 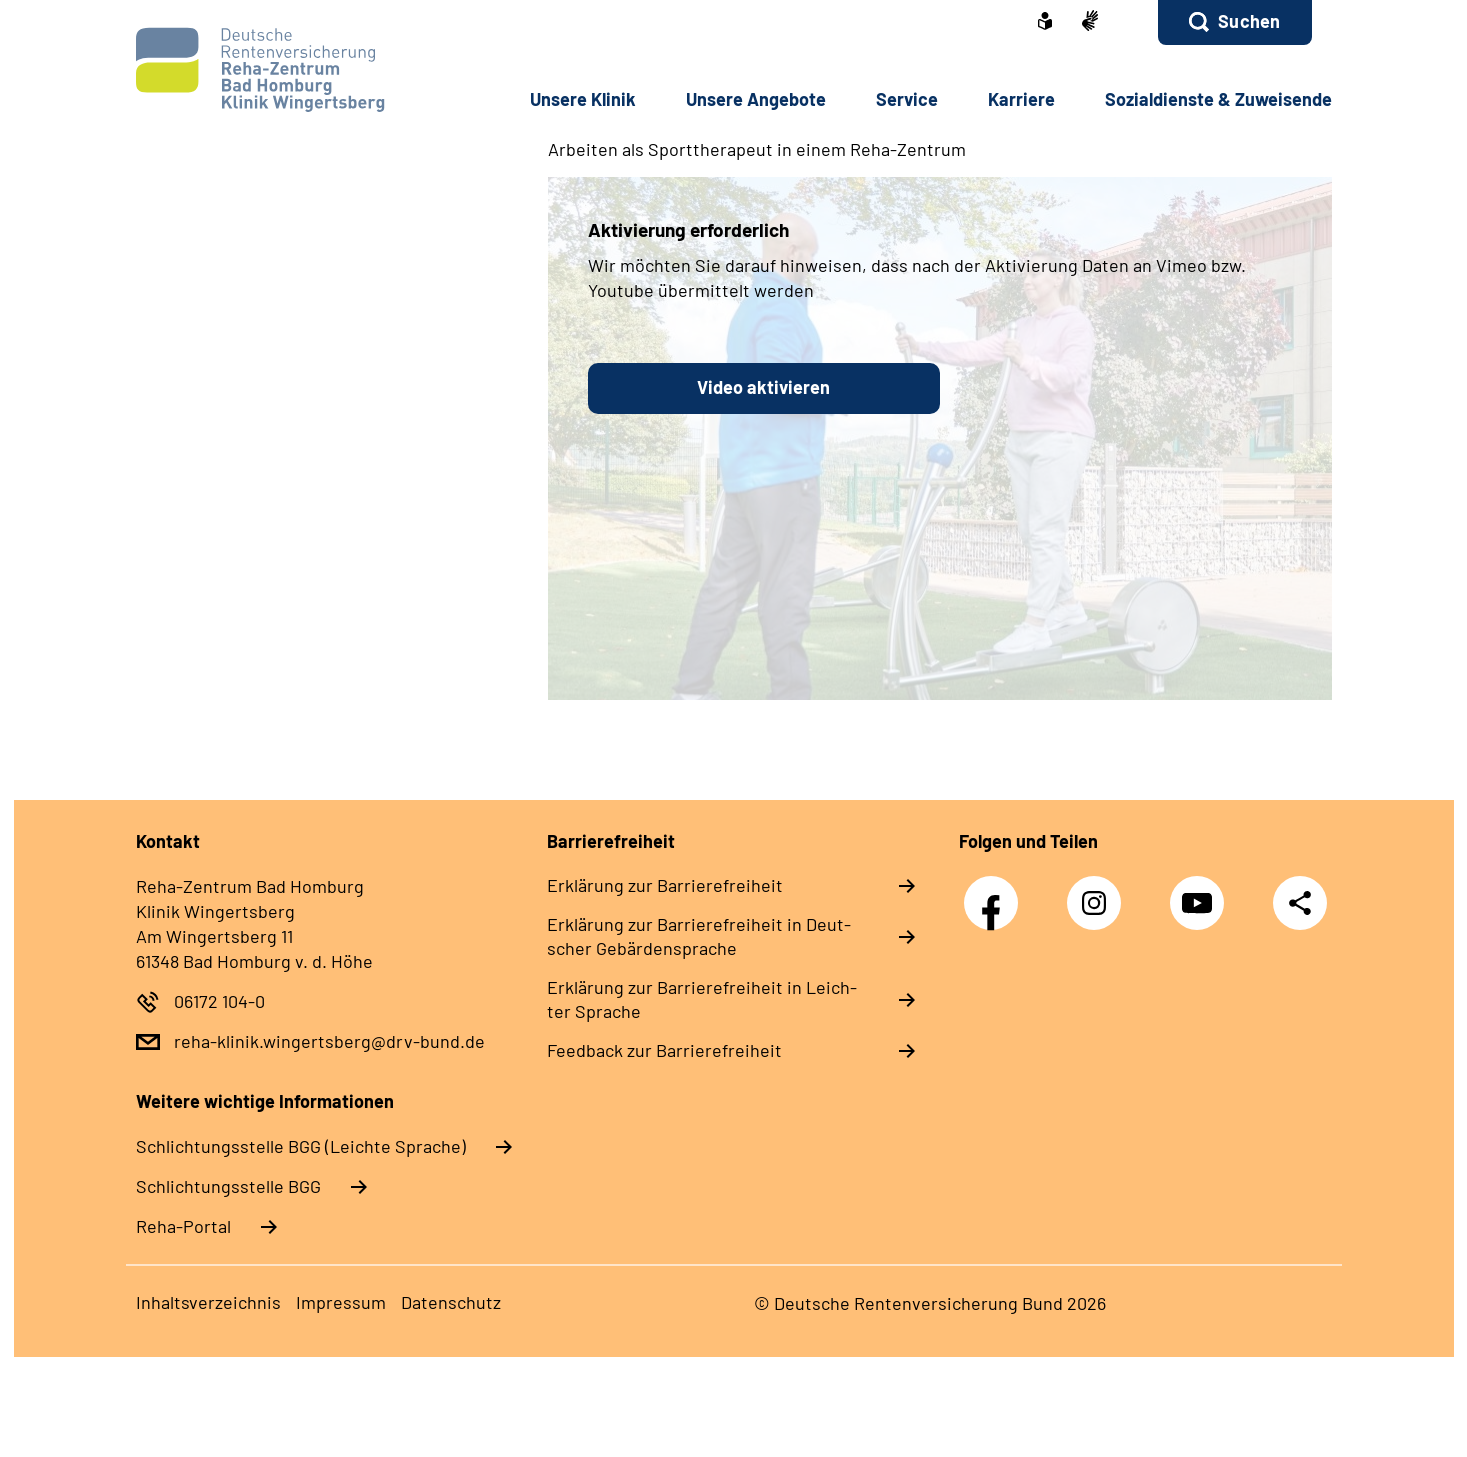 What do you see at coordinates (664, 1050) in the screenshot?
I see `Feed­back zur Bar­rie­re­frei­heit` at bounding box center [664, 1050].